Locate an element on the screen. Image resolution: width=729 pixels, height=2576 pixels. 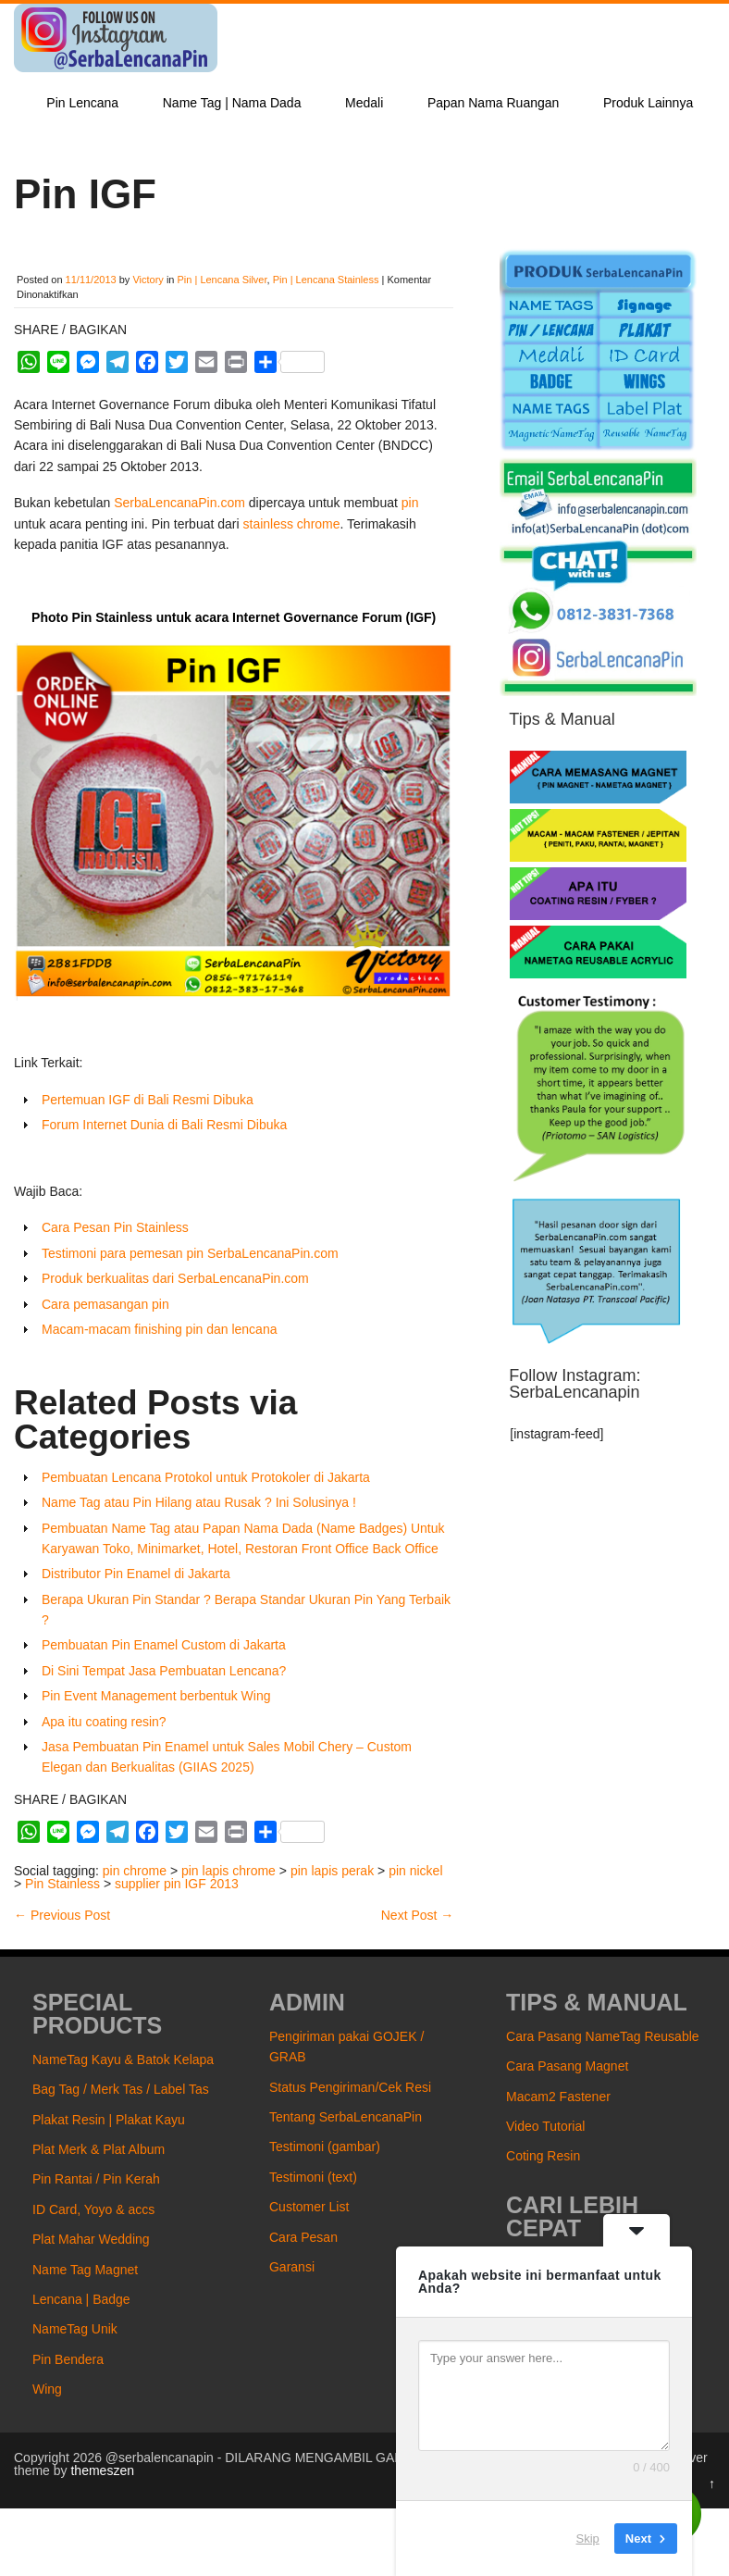
Testimoni (gambar) is located at coordinates (324, 2146).